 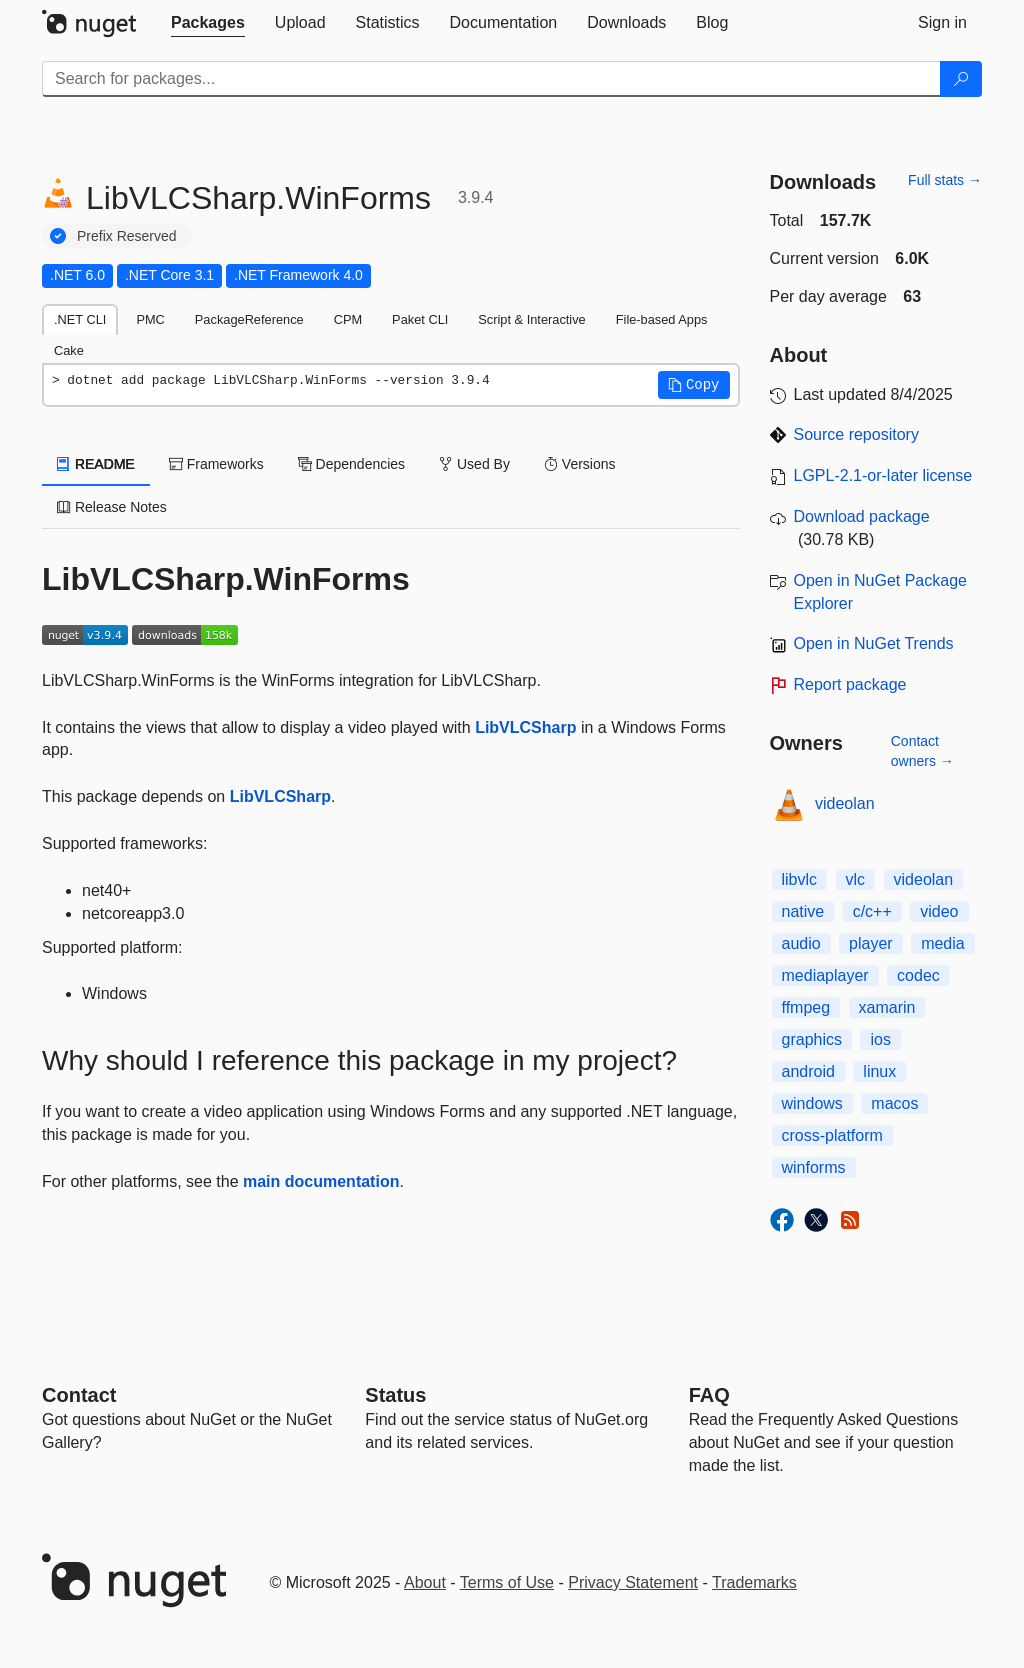 I want to click on PMC [tab], so click(x=150, y=319).